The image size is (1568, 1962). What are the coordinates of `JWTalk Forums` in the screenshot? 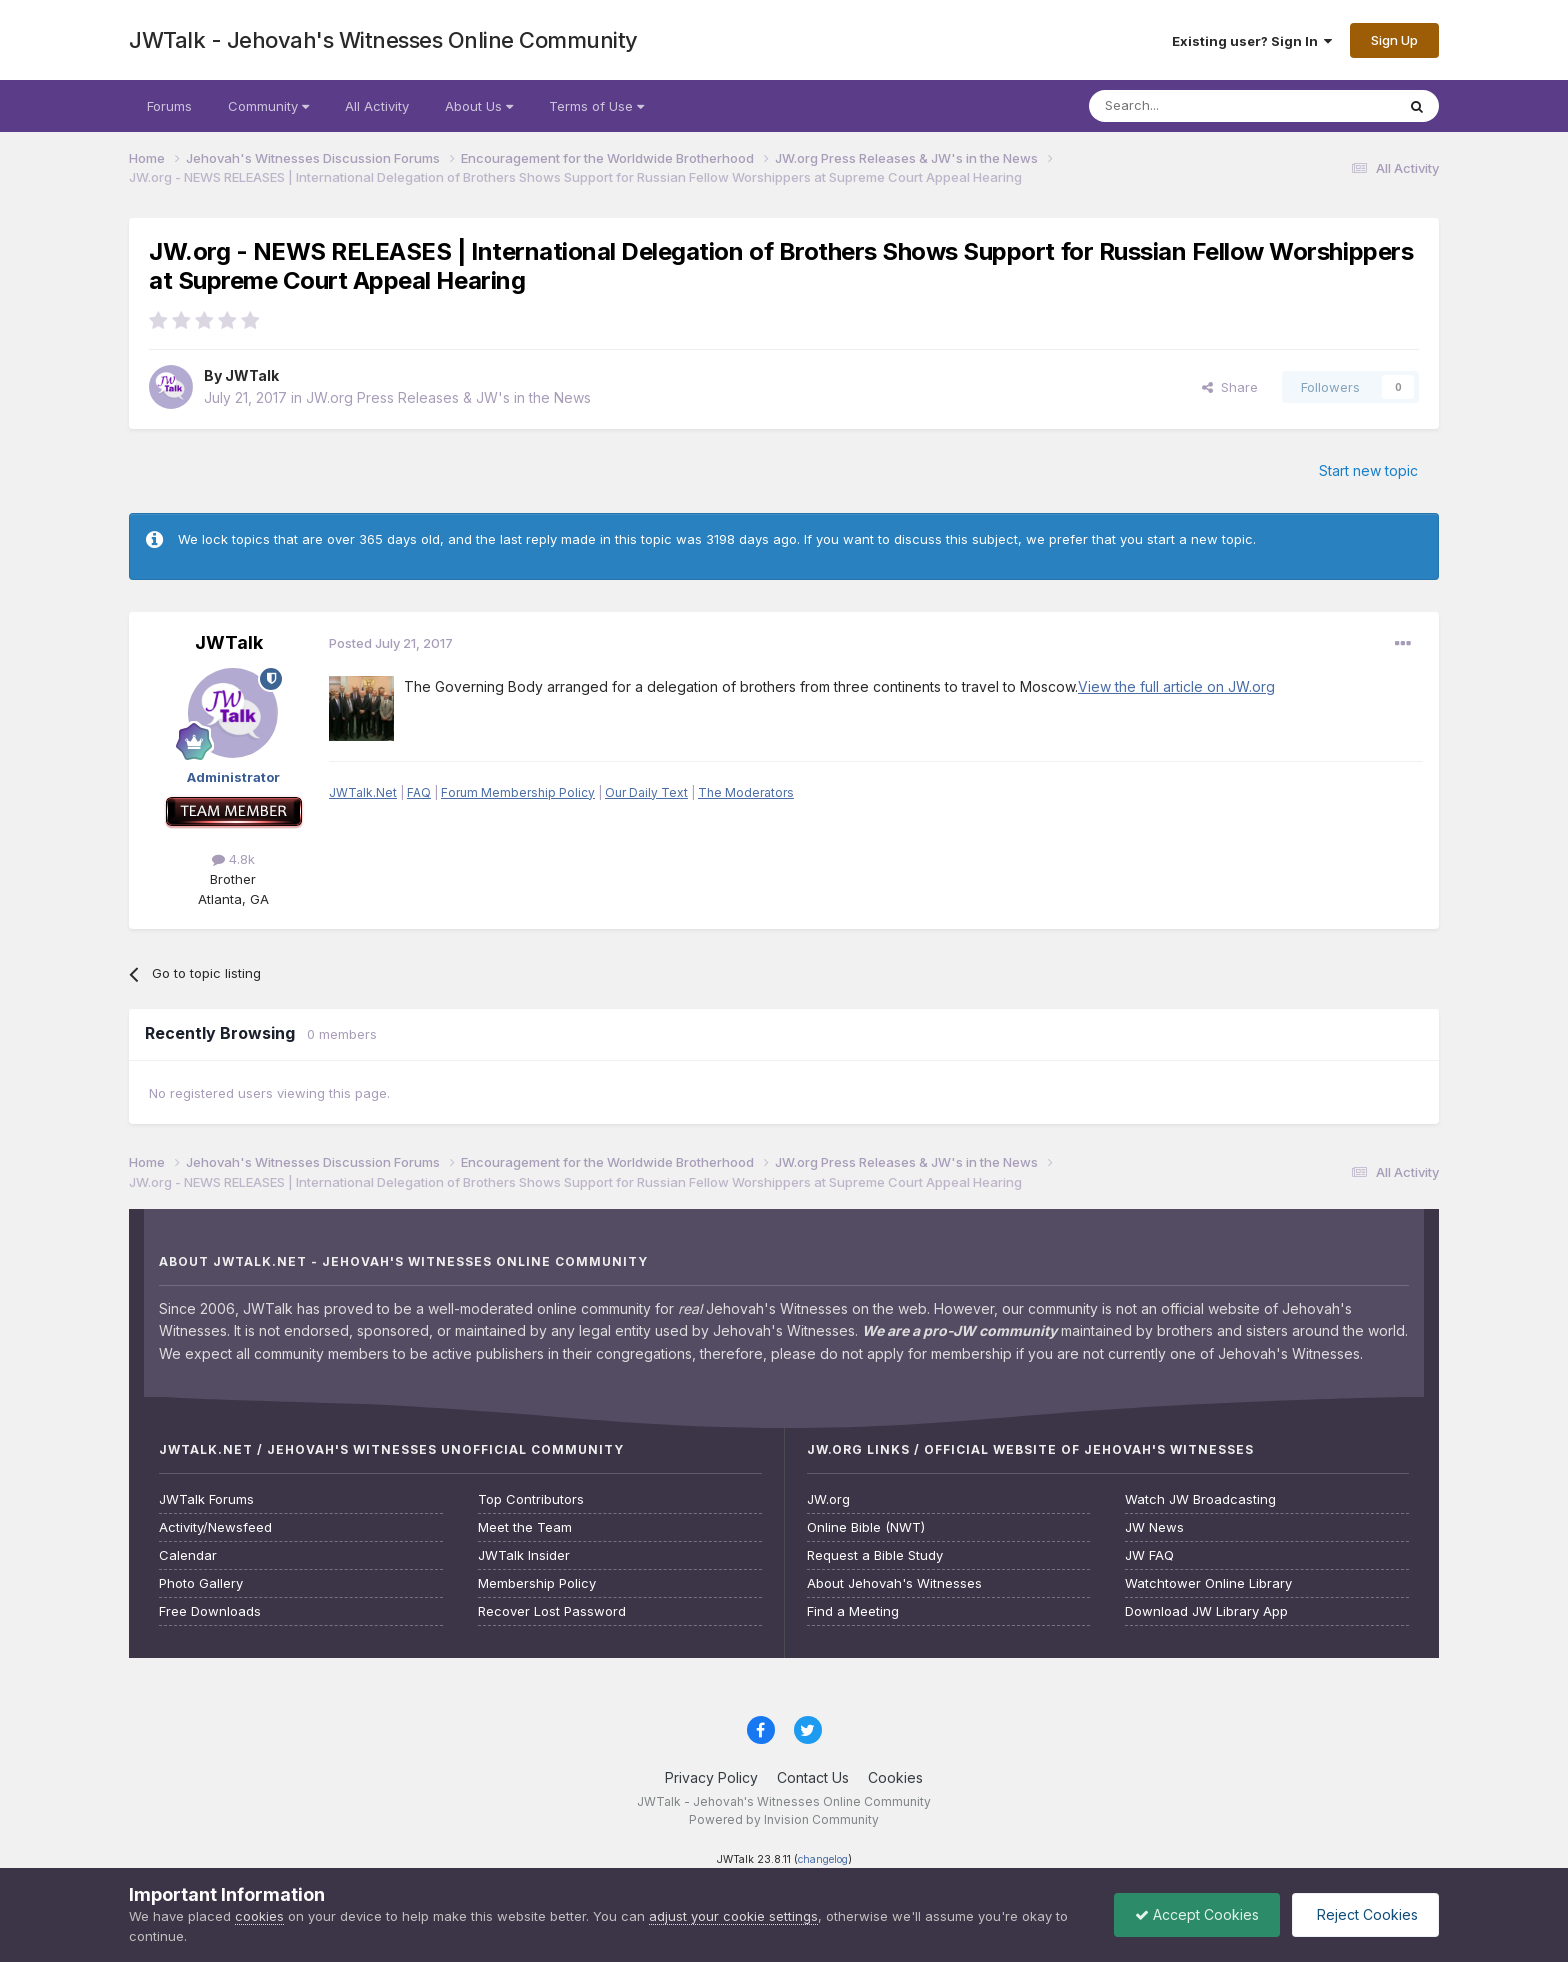 It's located at (206, 1499).